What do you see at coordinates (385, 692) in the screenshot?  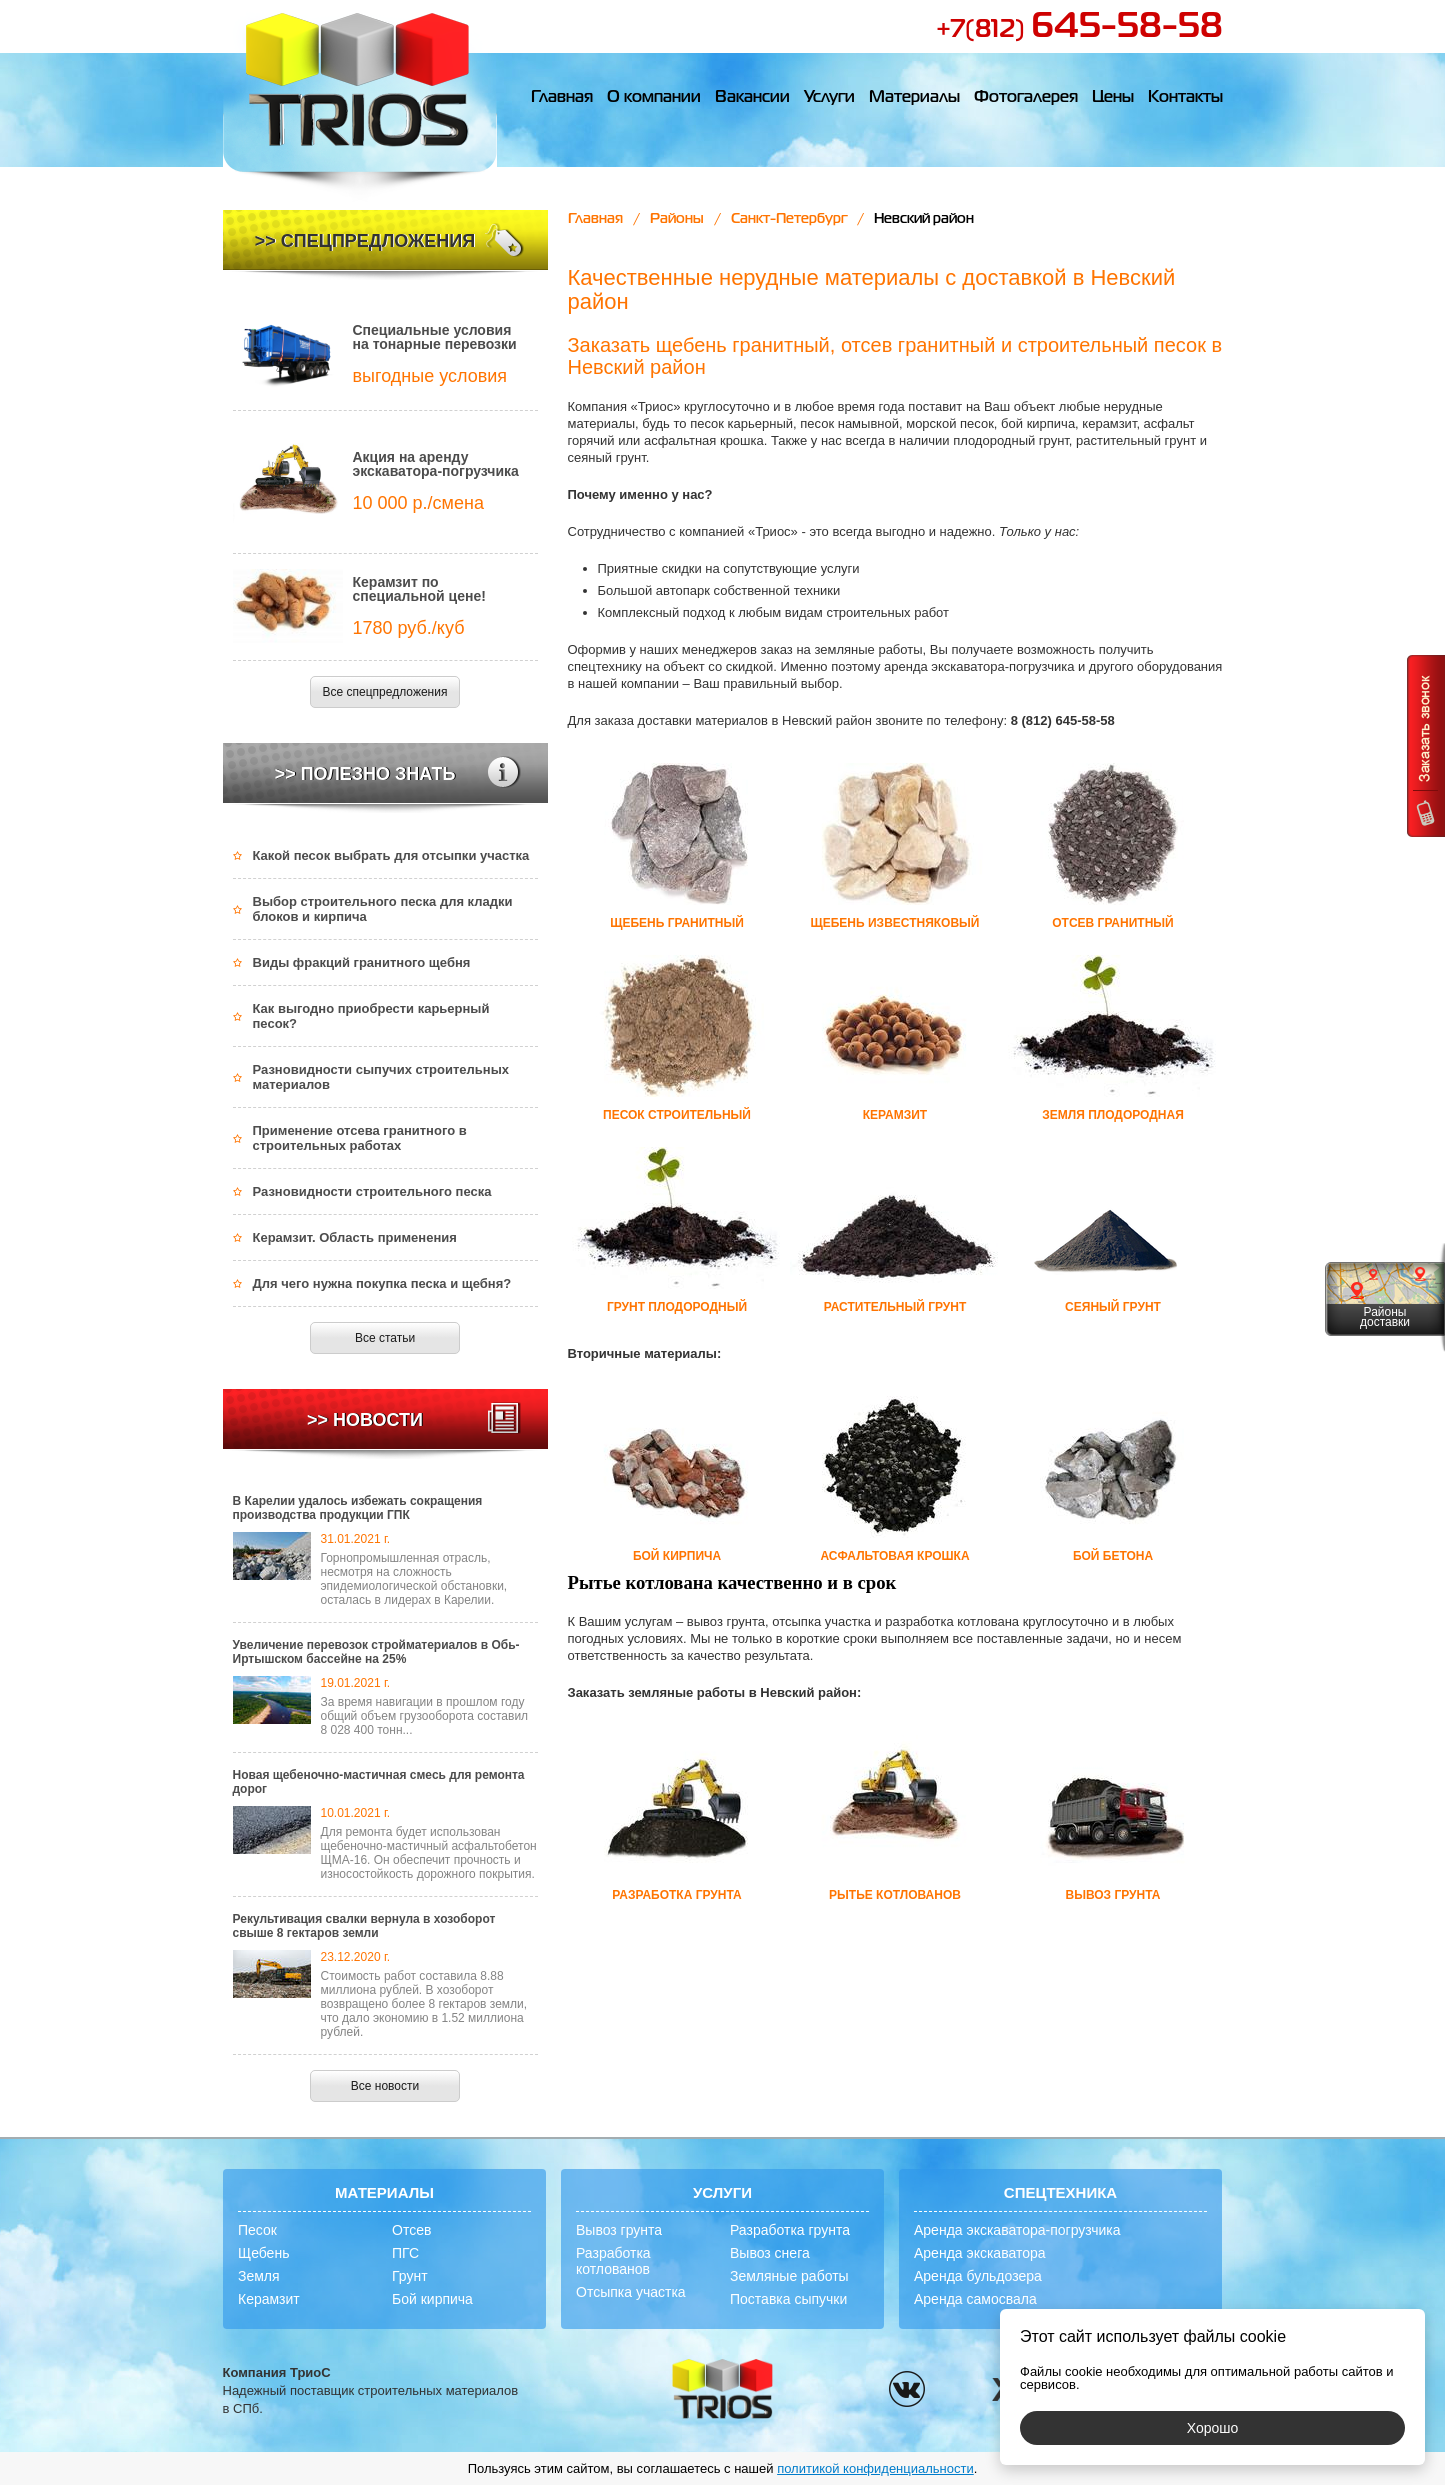 I see `Все спецпредложения` at bounding box center [385, 692].